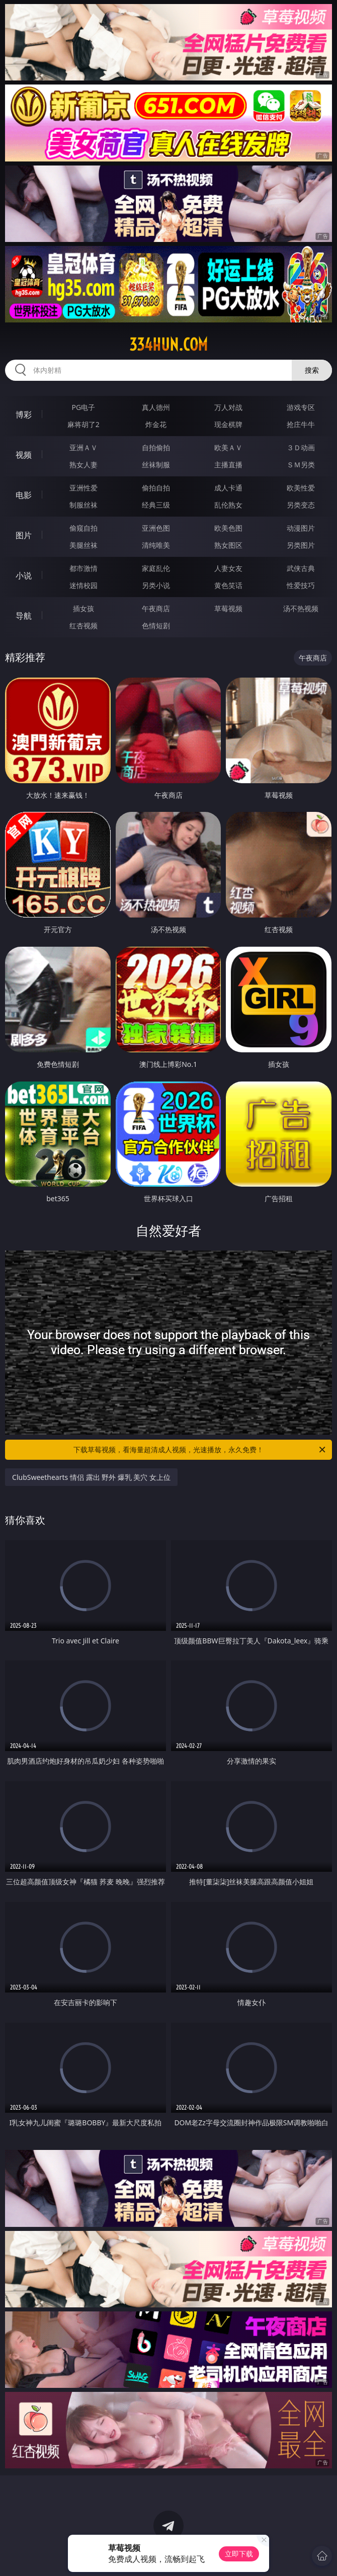  I want to click on 自拍偷拍, so click(156, 447).